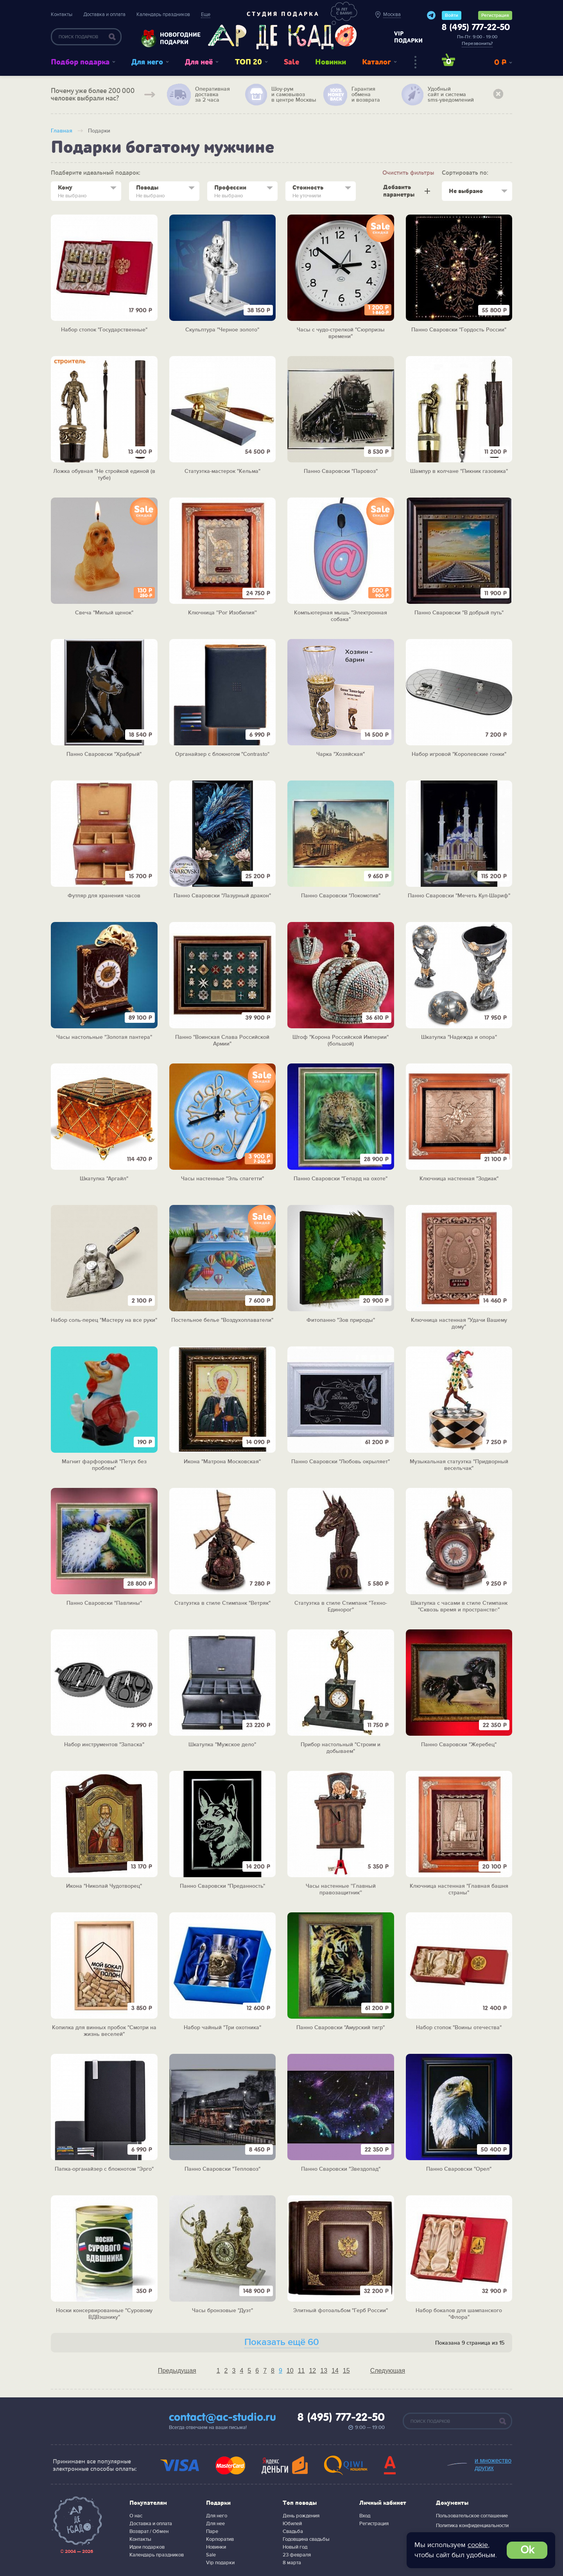  What do you see at coordinates (222, 1179) in the screenshot?
I see `Часы настенные "Эль спагетти"` at bounding box center [222, 1179].